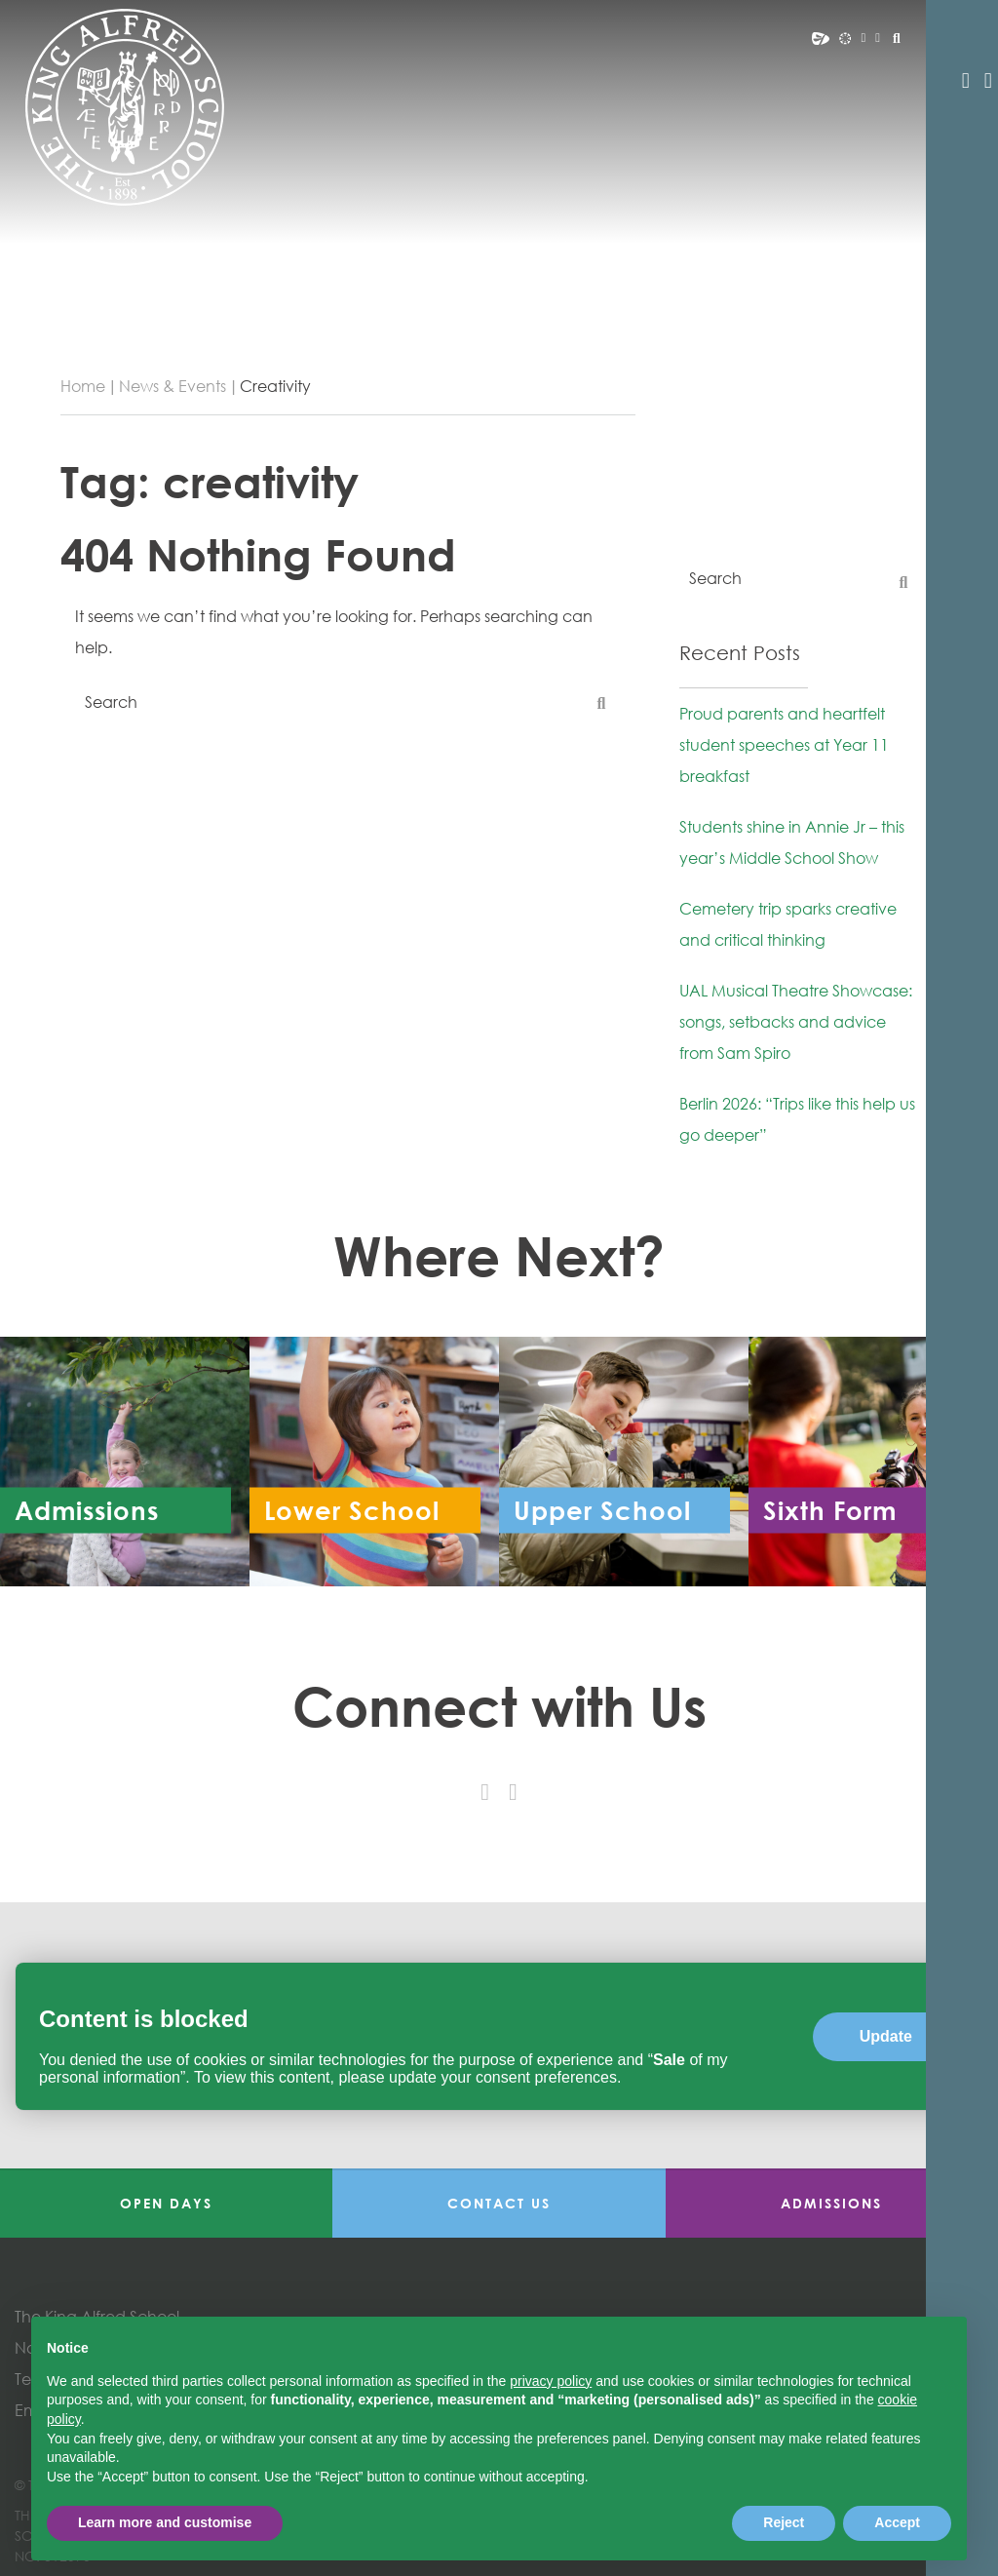  What do you see at coordinates (499, 2203) in the screenshot?
I see `Contact Us` at bounding box center [499, 2203].